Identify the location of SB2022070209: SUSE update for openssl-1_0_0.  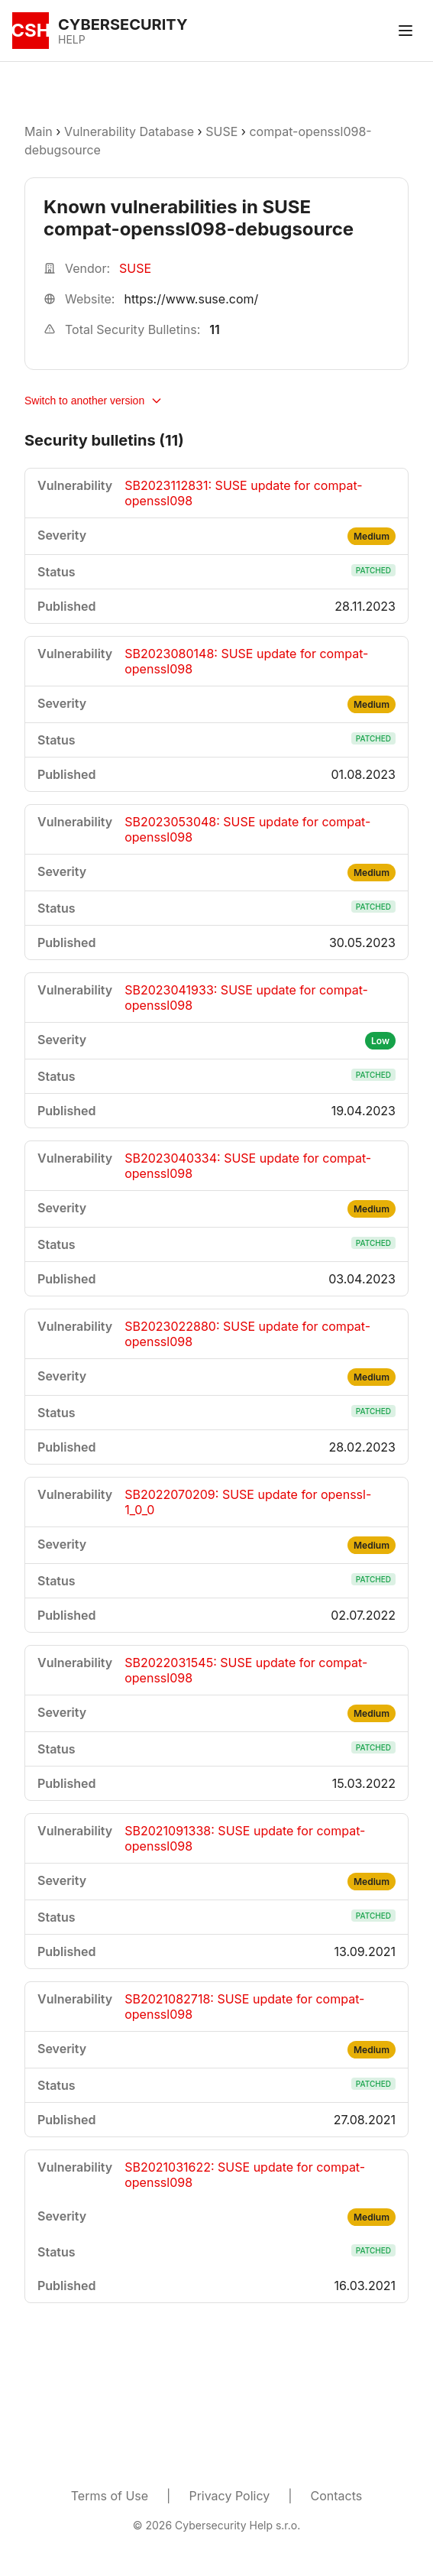
(247, 1502).